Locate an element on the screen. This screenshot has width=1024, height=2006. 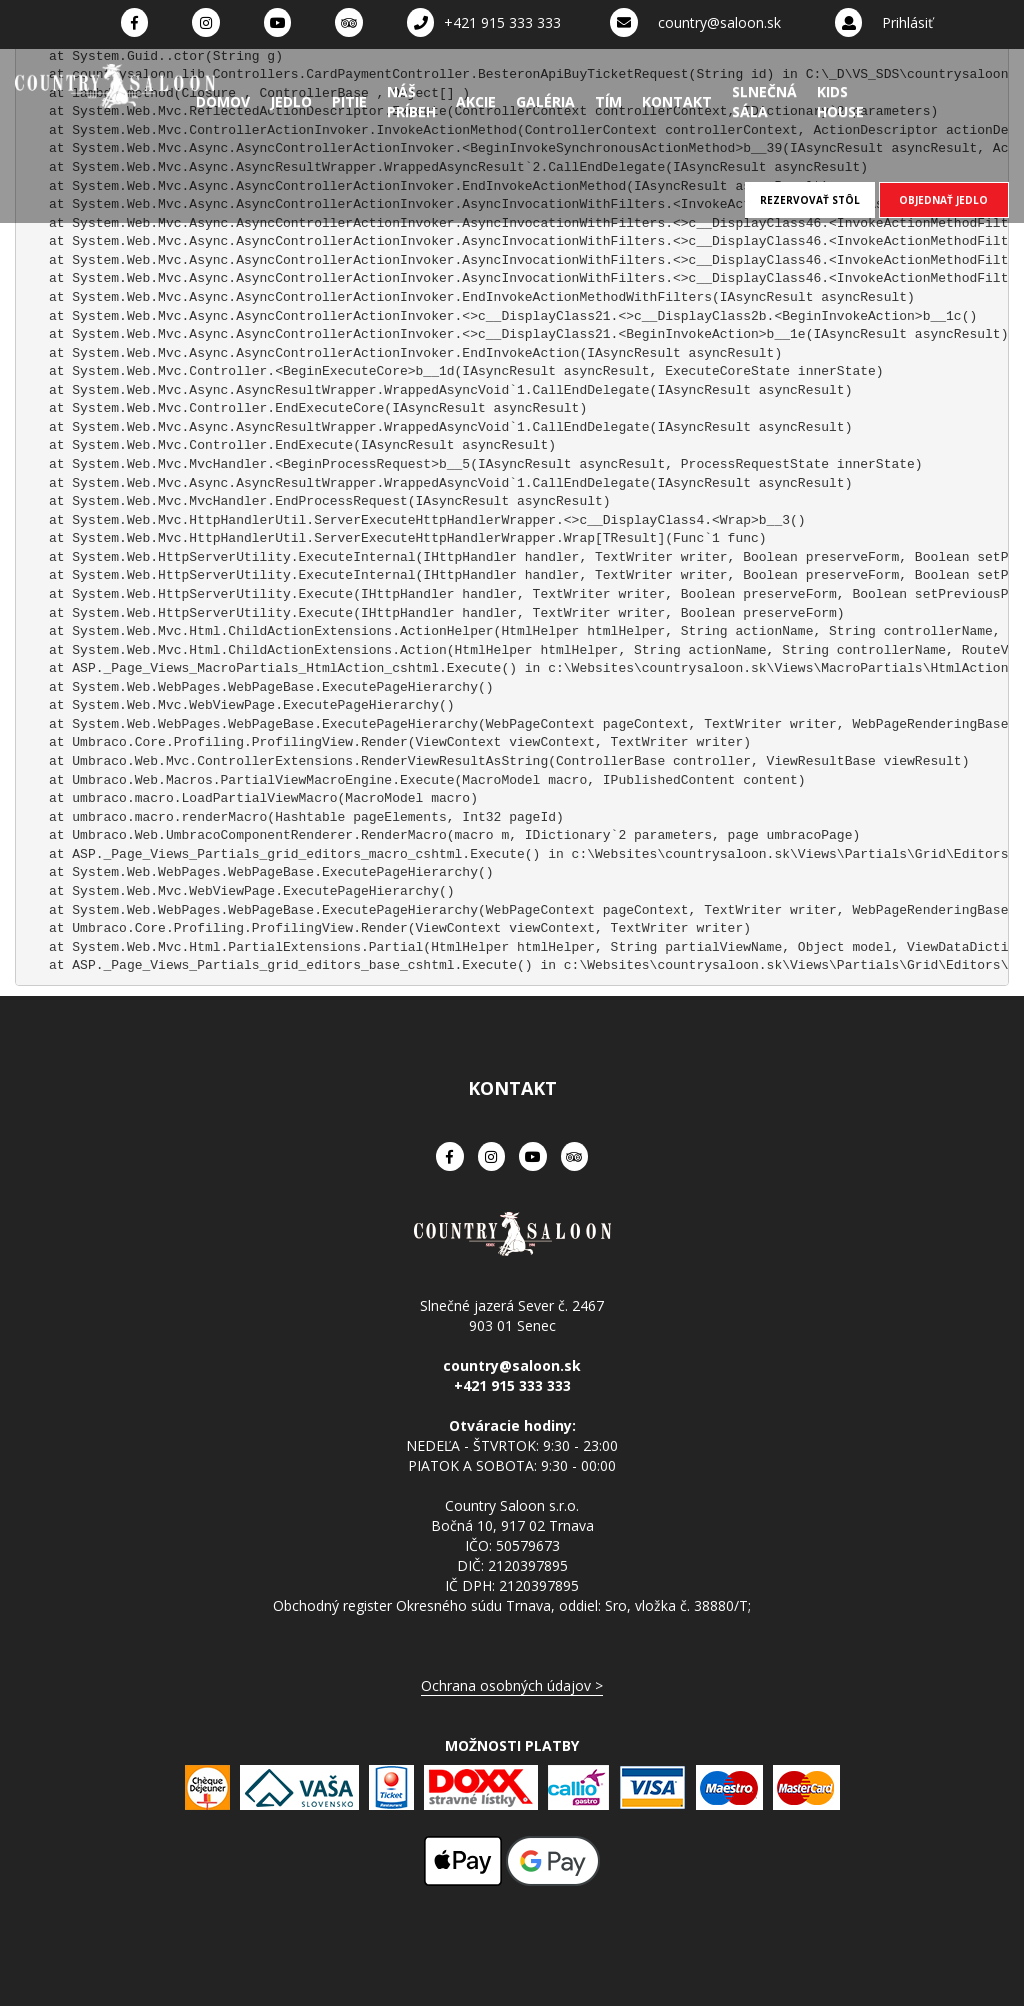
Pitie is located at coordinates (349, 101).